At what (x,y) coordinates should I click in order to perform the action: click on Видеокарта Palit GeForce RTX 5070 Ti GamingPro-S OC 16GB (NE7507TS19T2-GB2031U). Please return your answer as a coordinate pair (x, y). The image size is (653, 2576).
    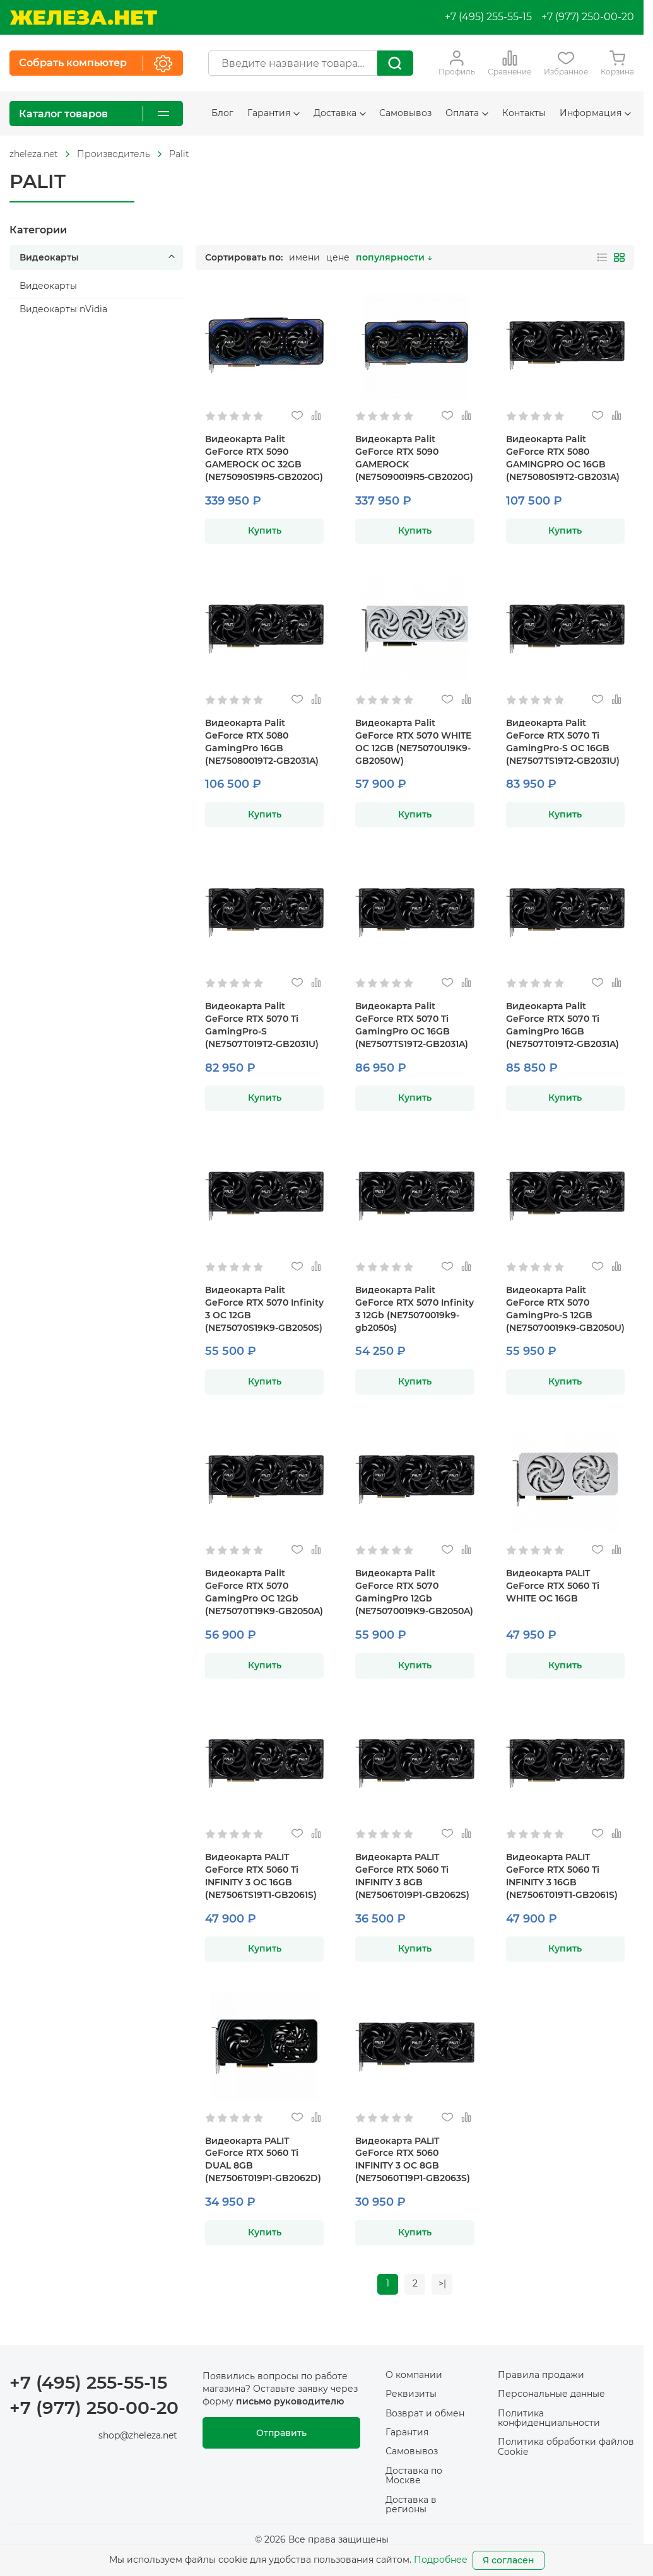
    Looking at the image, I should click on (563, 741).